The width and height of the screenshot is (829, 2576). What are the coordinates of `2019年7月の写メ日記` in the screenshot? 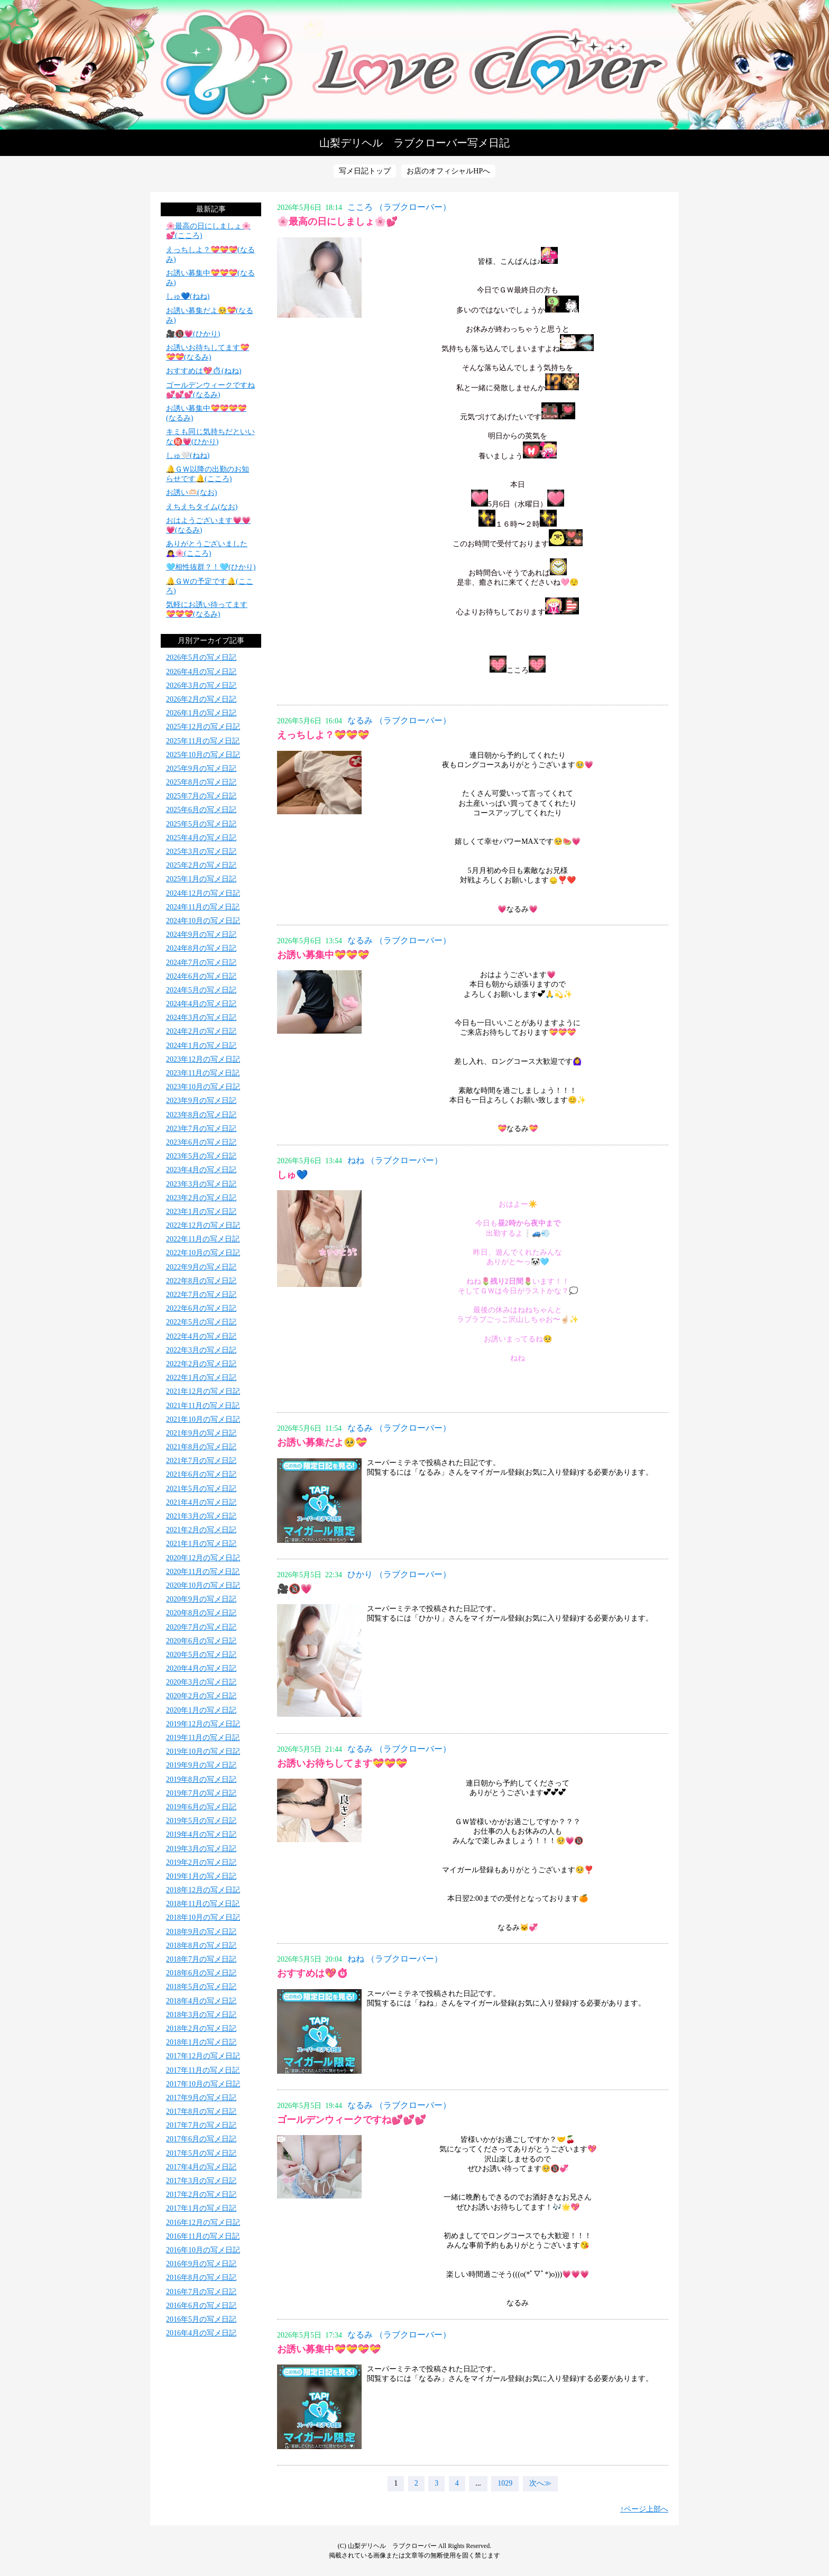 It's located at (201, 1793).